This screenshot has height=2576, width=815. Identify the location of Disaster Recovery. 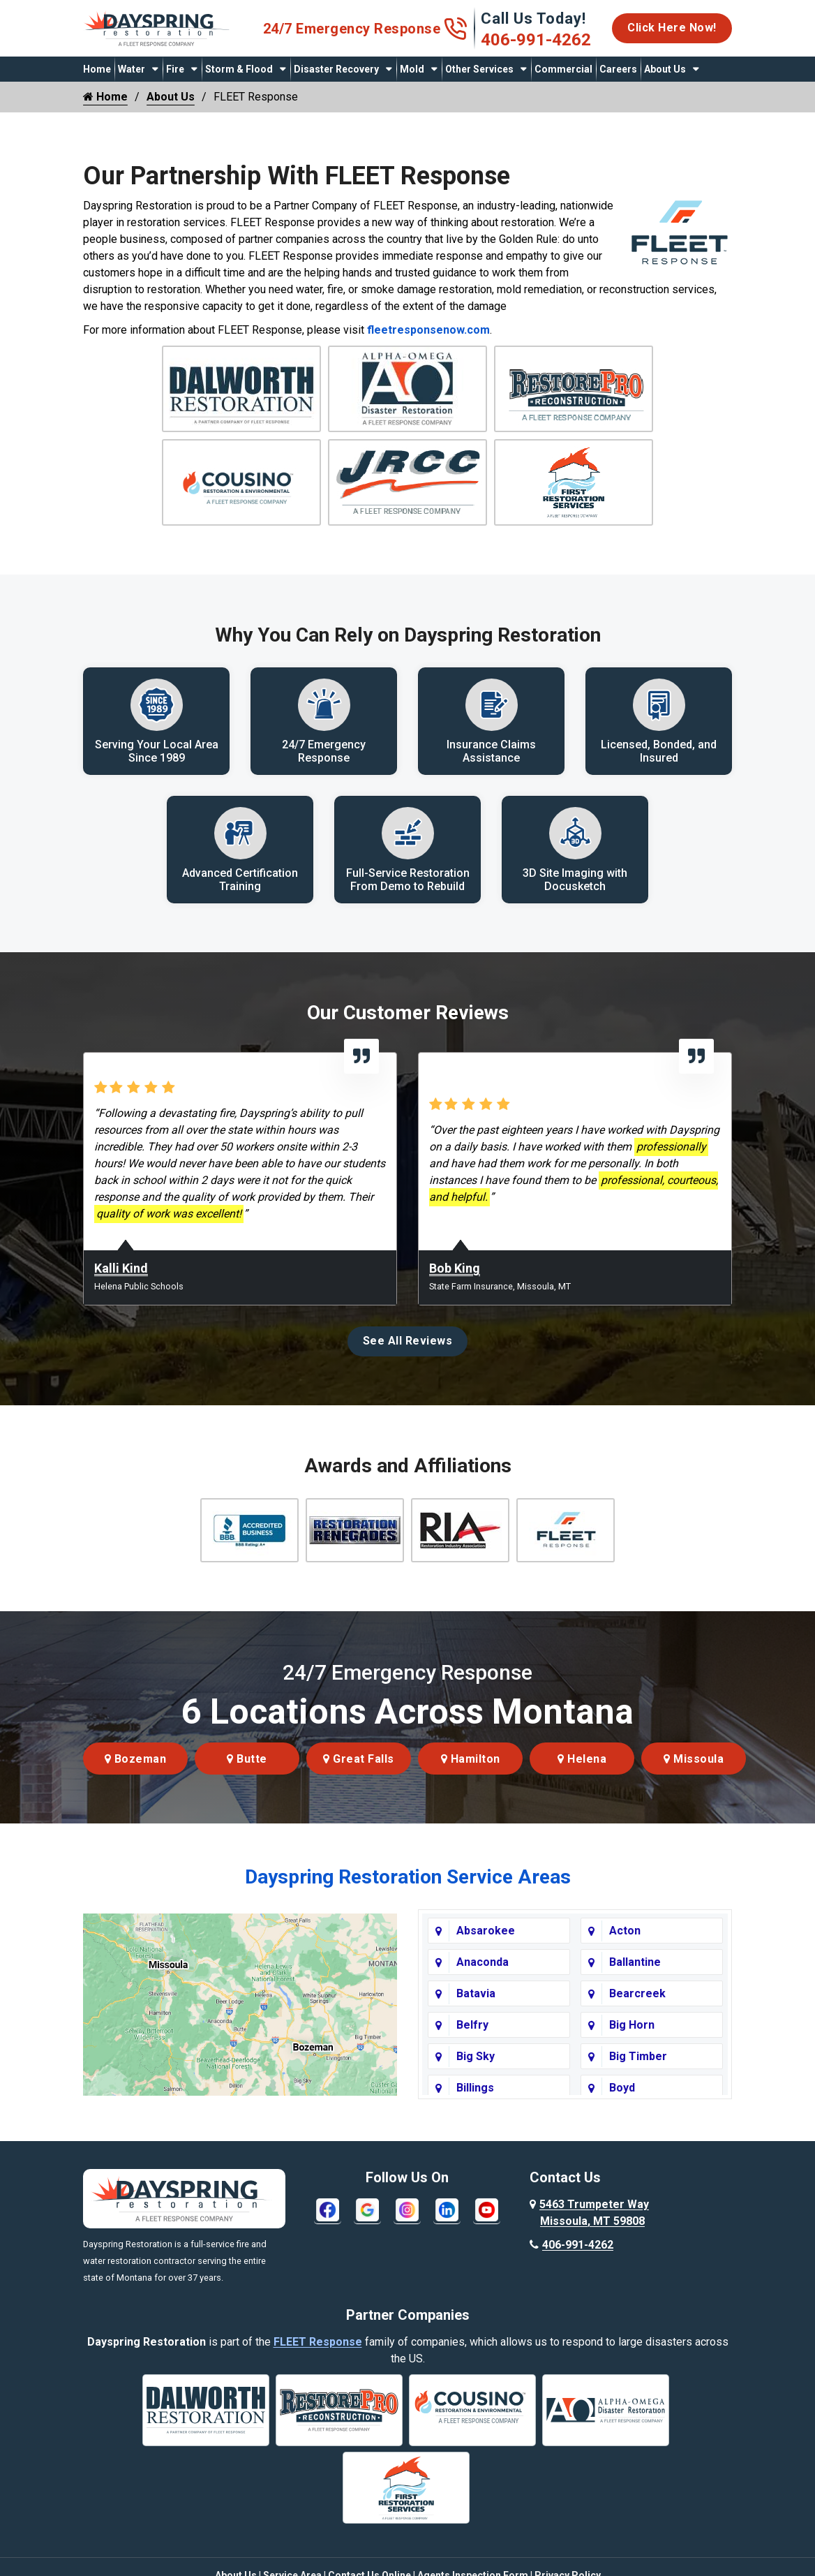
(336, 69).